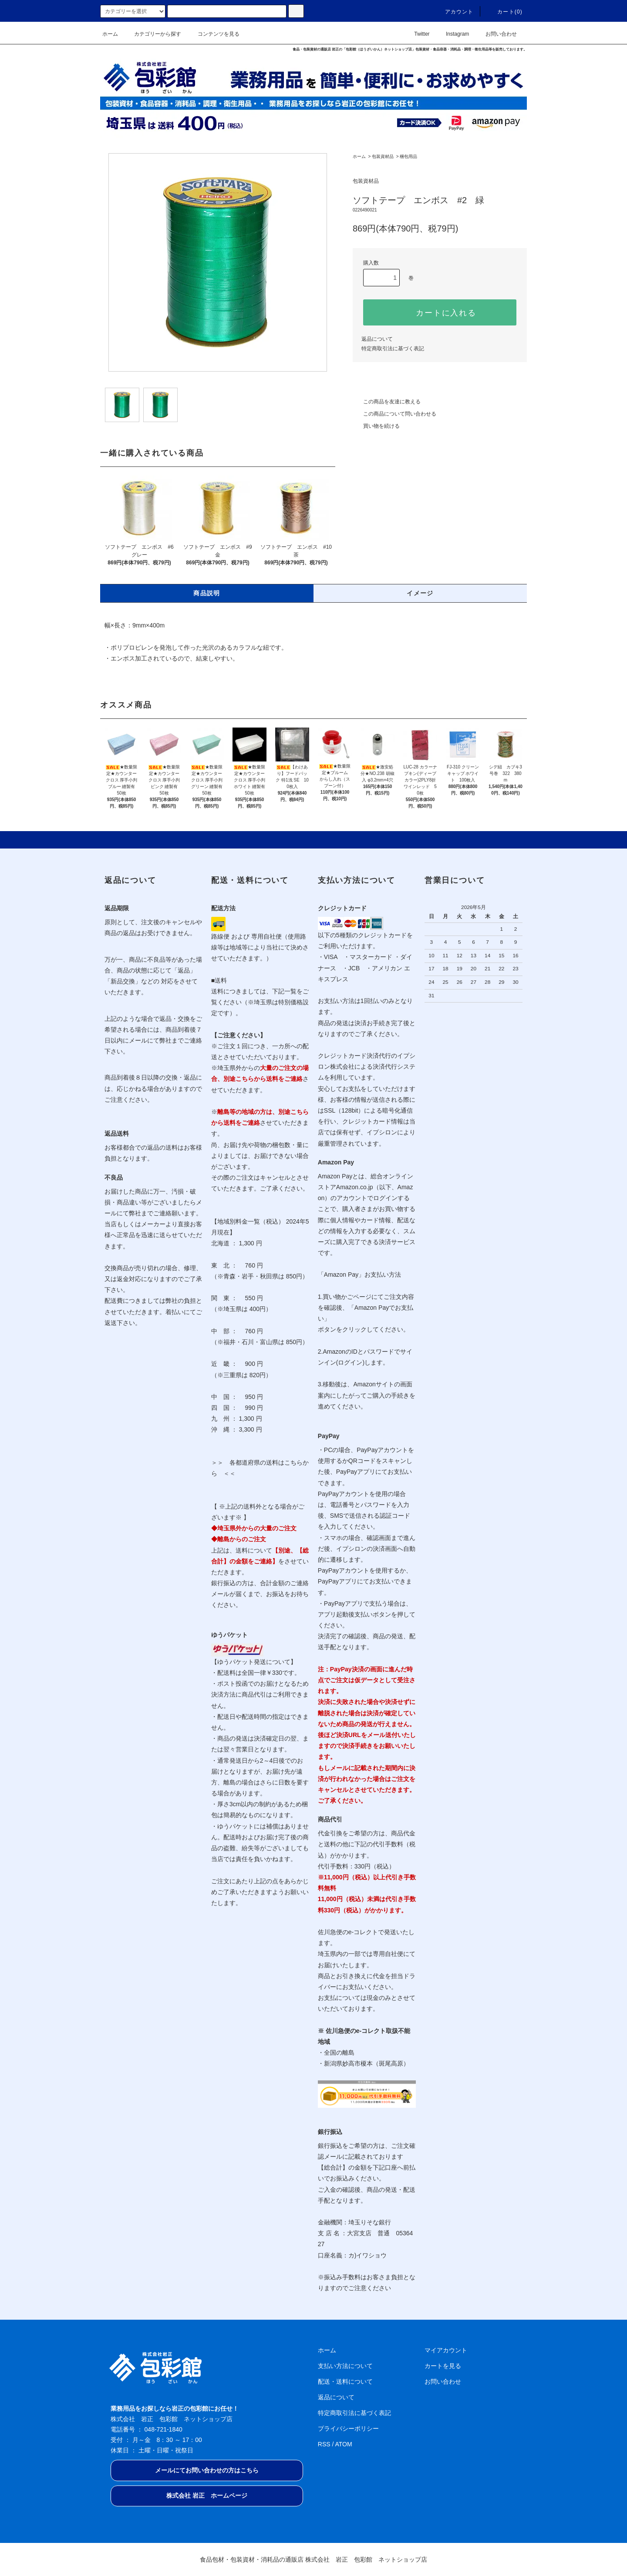 The height and width of the screenshot is (2576, 627). What do you see at coordinates (376, 426) in the screenshot?
I see `買い物を続ける` at bounding box center [376, 426].